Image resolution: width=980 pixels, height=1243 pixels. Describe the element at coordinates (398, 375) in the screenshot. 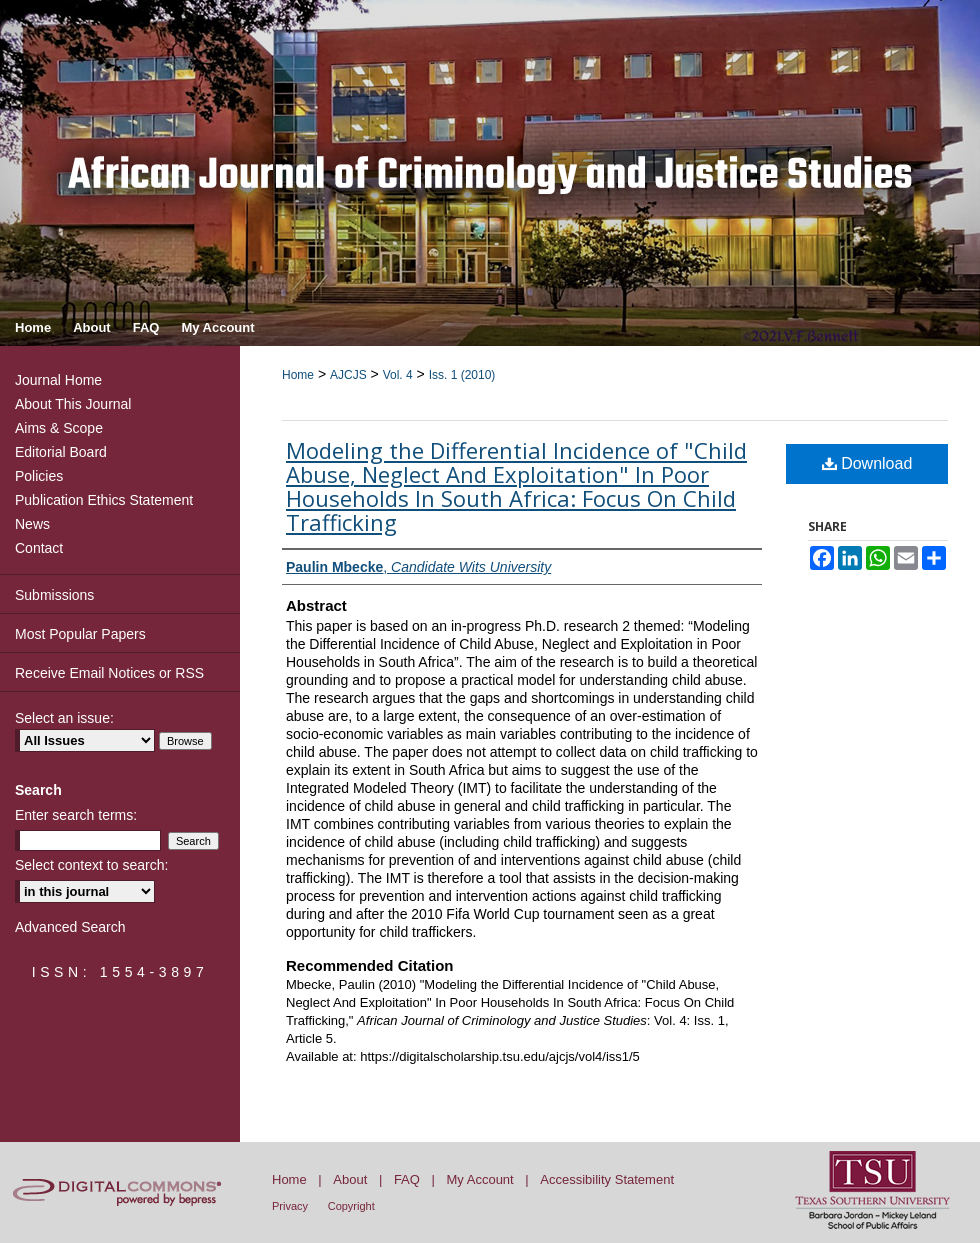

I see `Vol. 4` at that location.